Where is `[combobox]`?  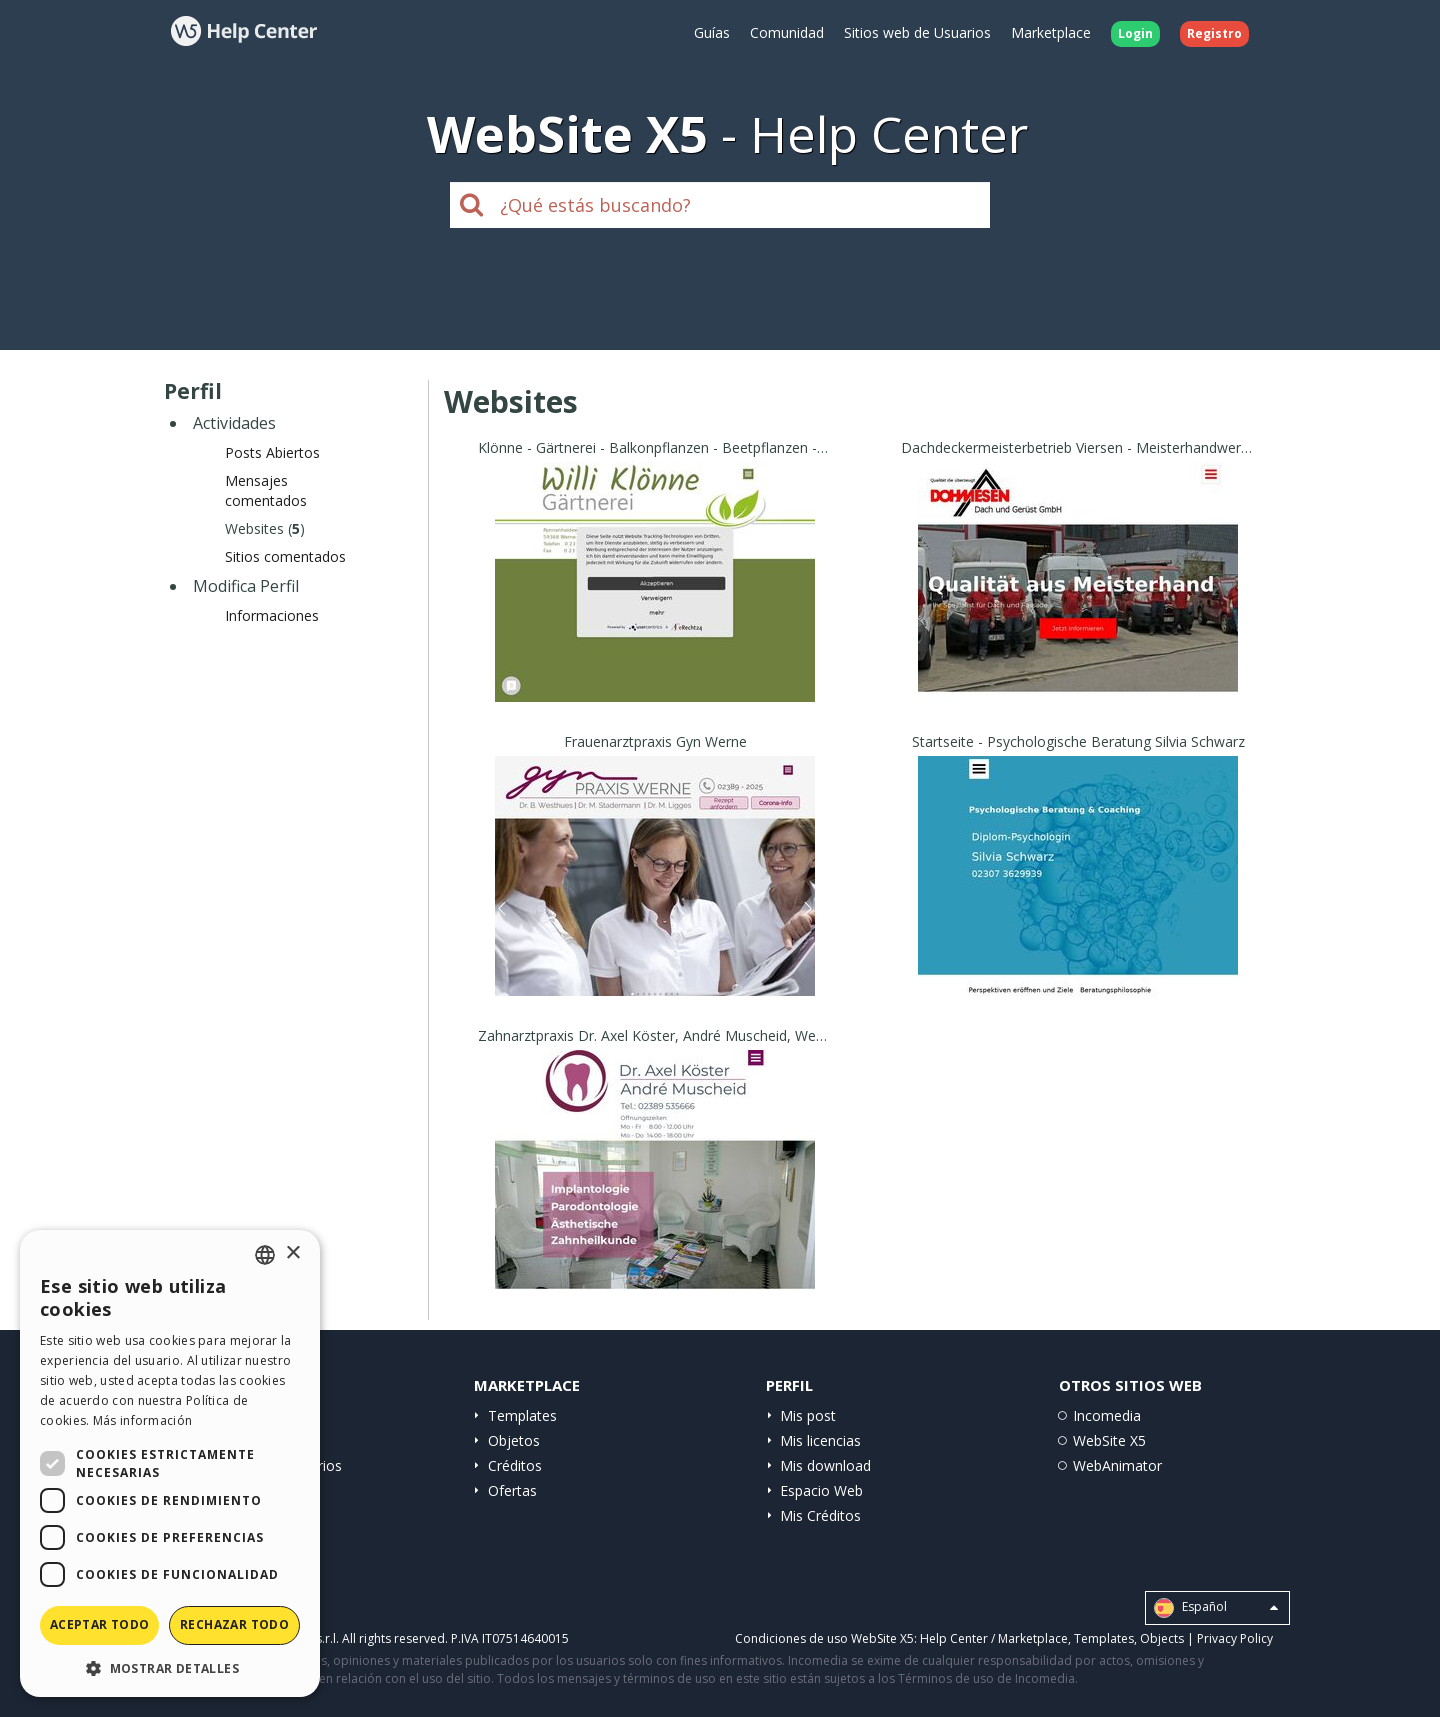
[combobox] is located at coordinates (265, 1255).